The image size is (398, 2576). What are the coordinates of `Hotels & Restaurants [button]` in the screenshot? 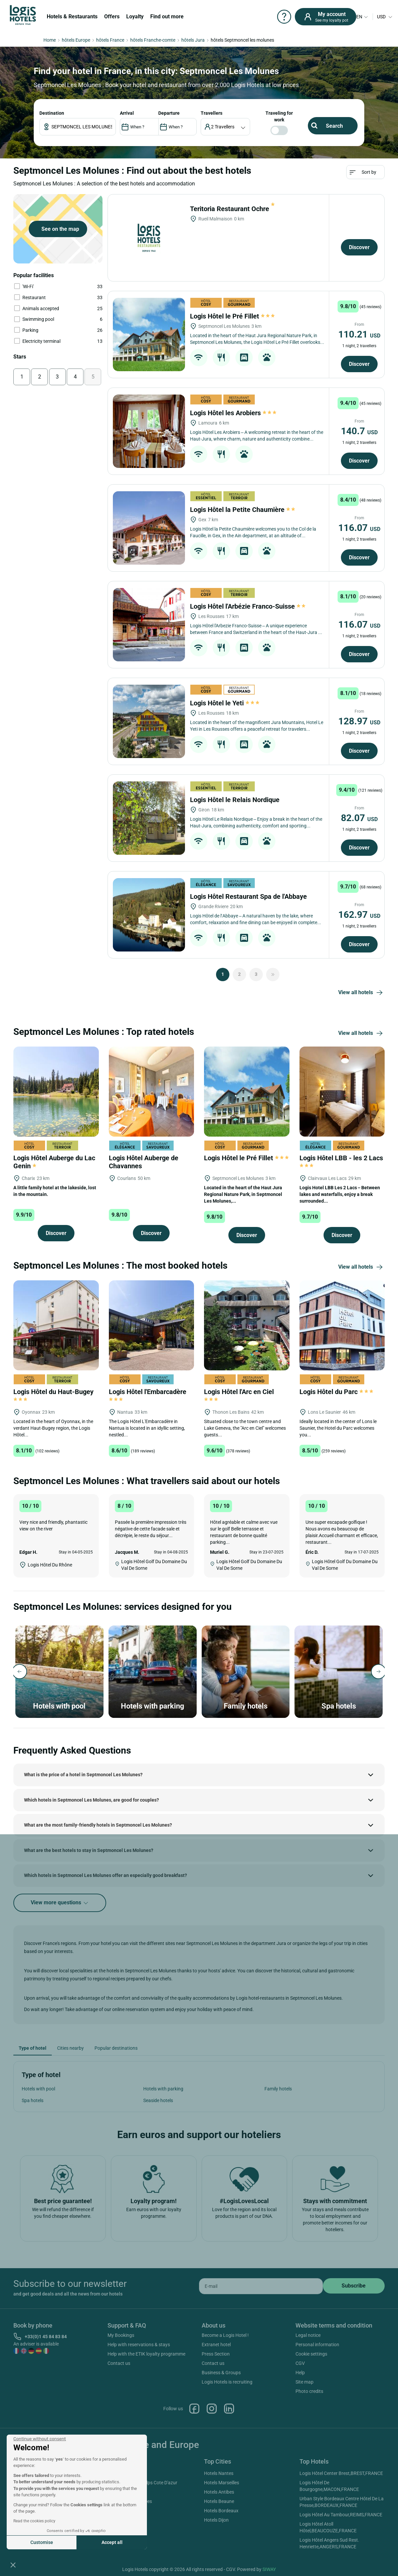 It's located at (72, 16).